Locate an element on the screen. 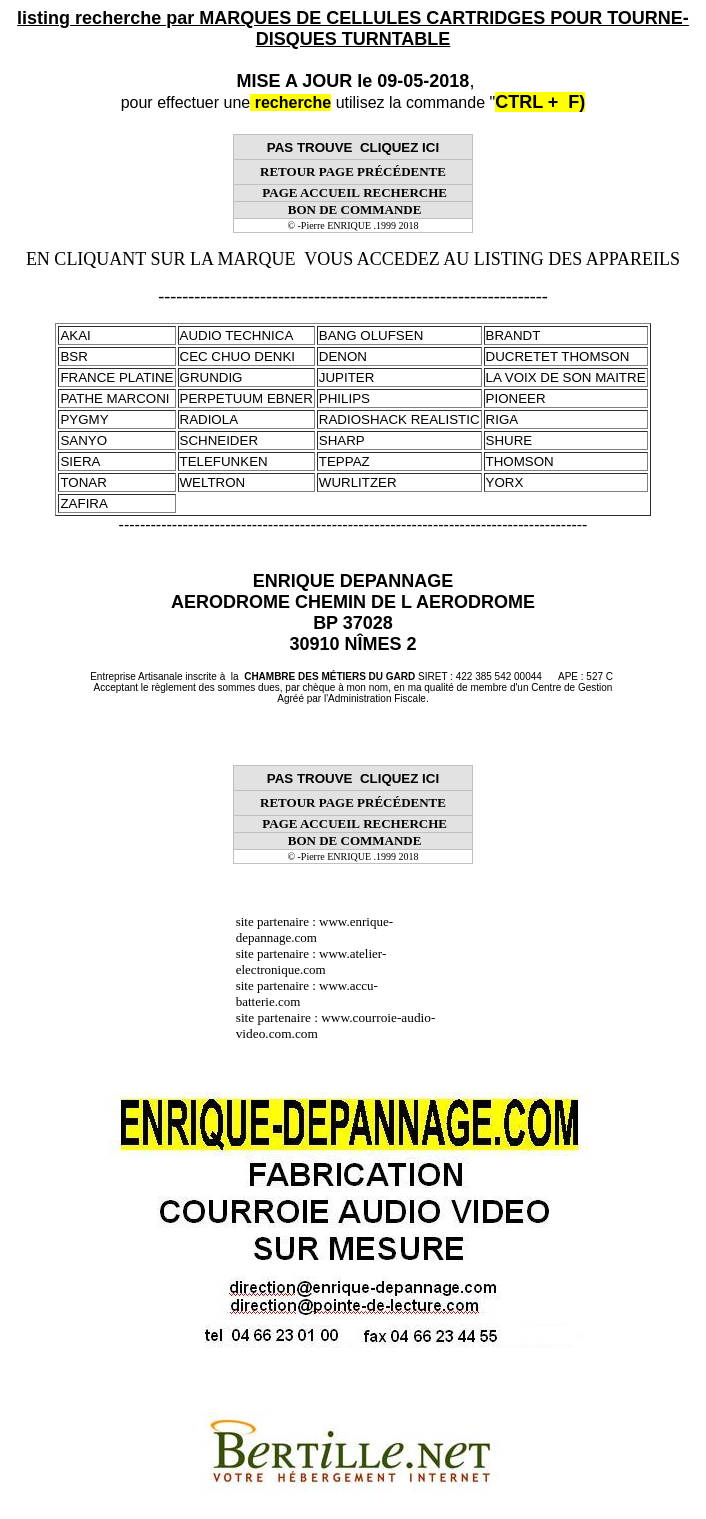  BANG OLUFSEN is located at coordinates (371, 335).